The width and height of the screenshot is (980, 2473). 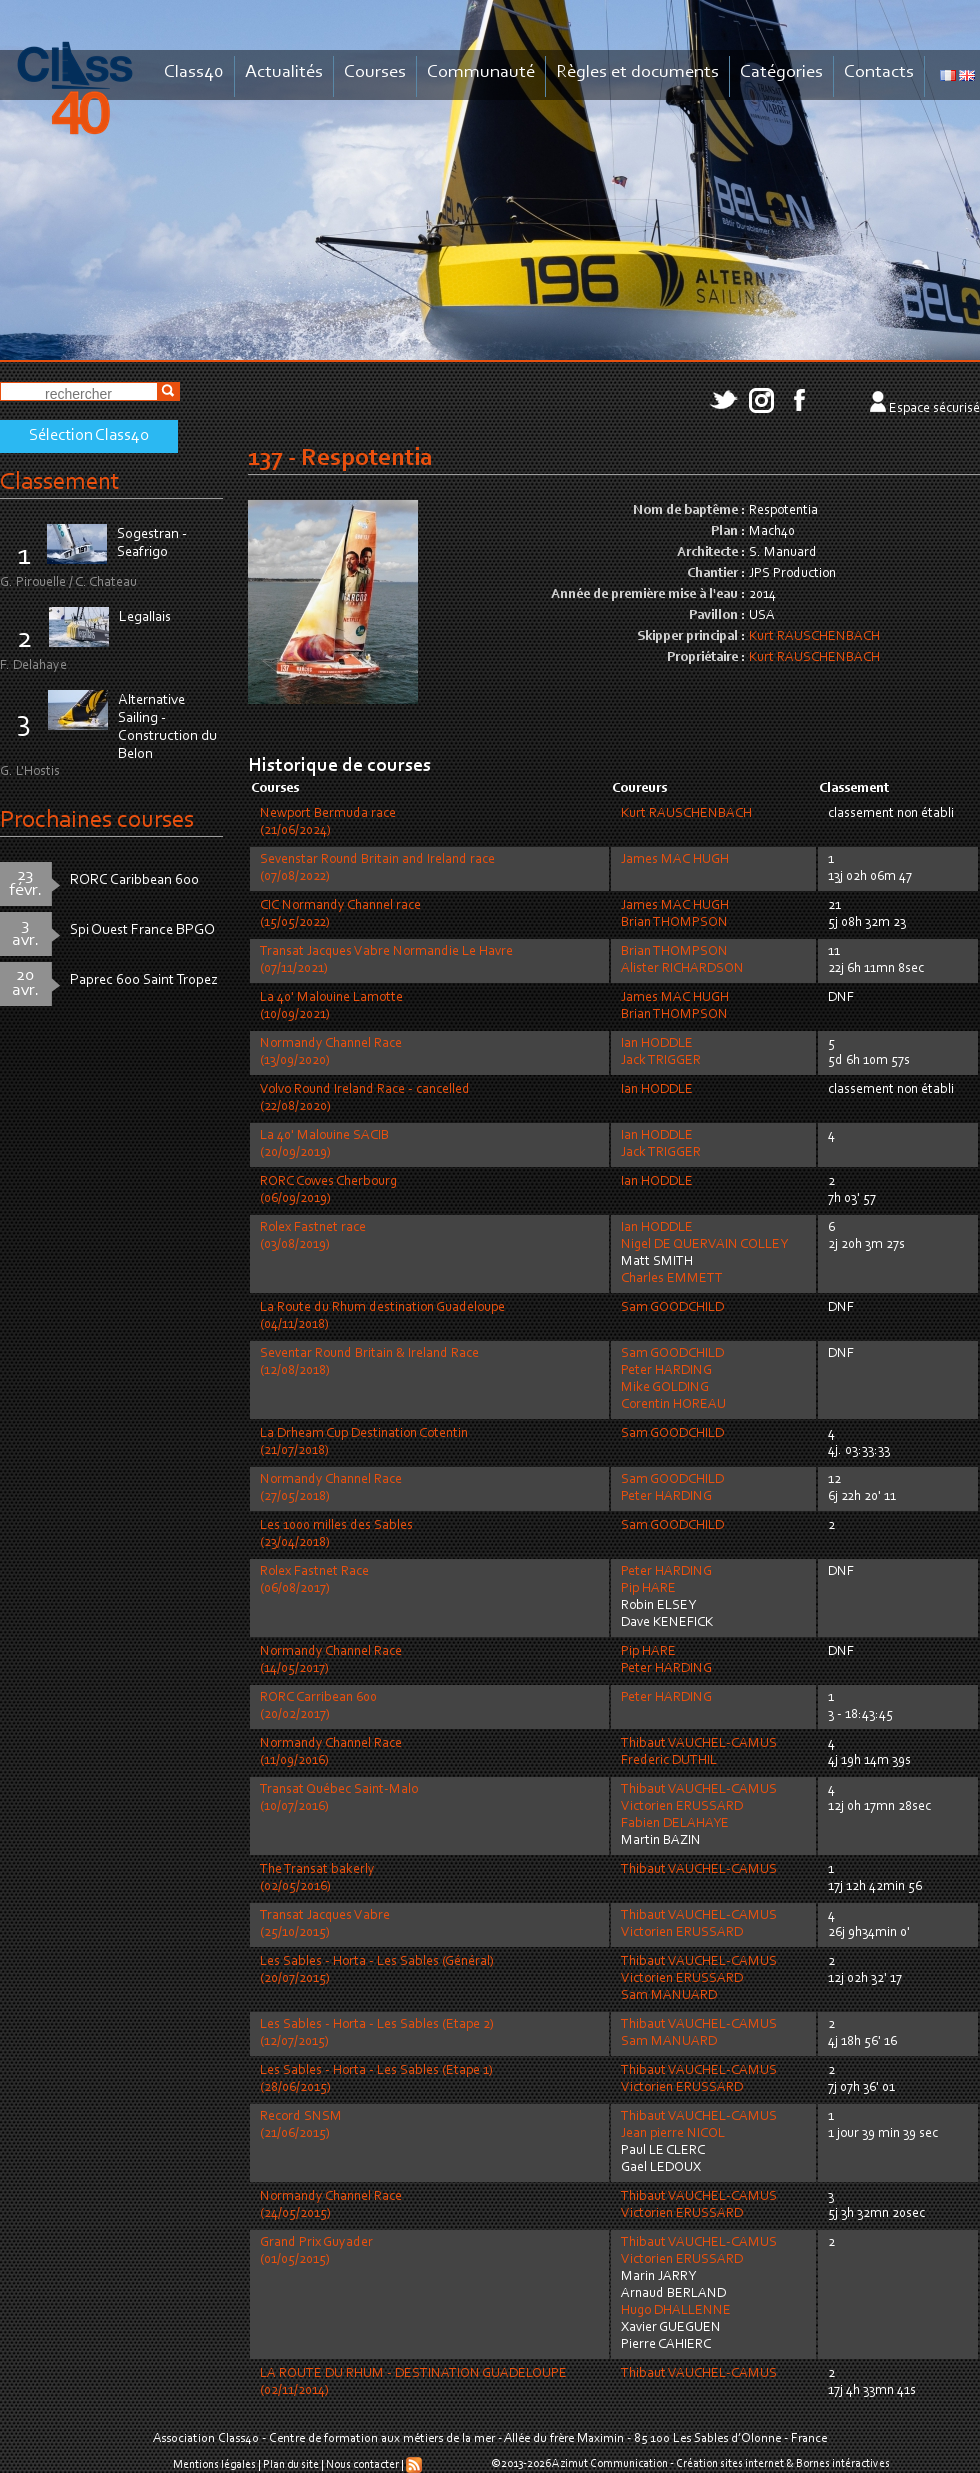 What do you see at coordinates (781, 72) in the screenshot?
I see `Catégories` at bounding box center [781, 72].